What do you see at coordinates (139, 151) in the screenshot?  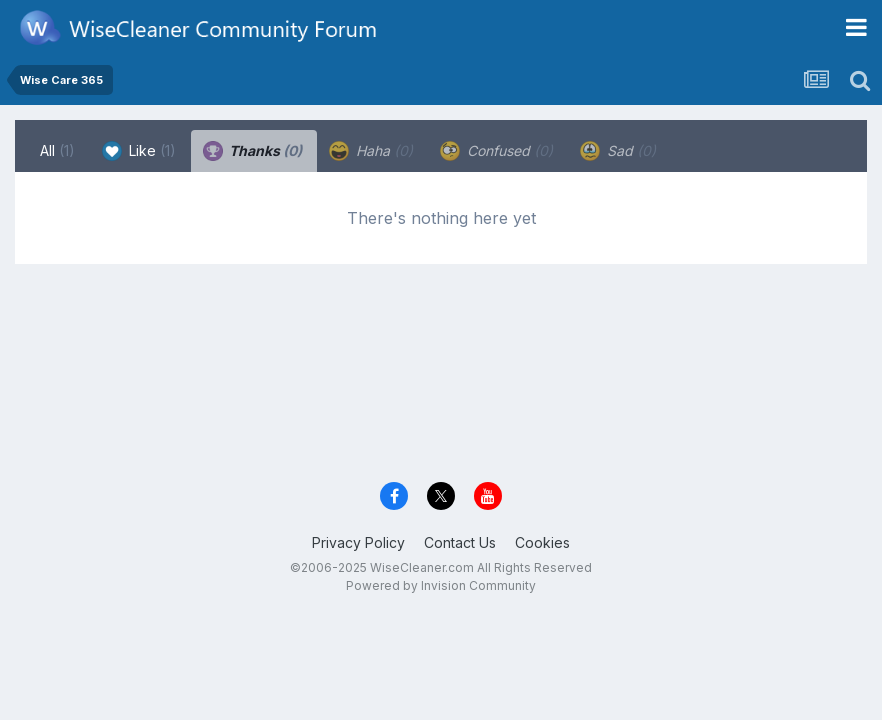 I see `Like [tab]` at bounding box center [139, 151].